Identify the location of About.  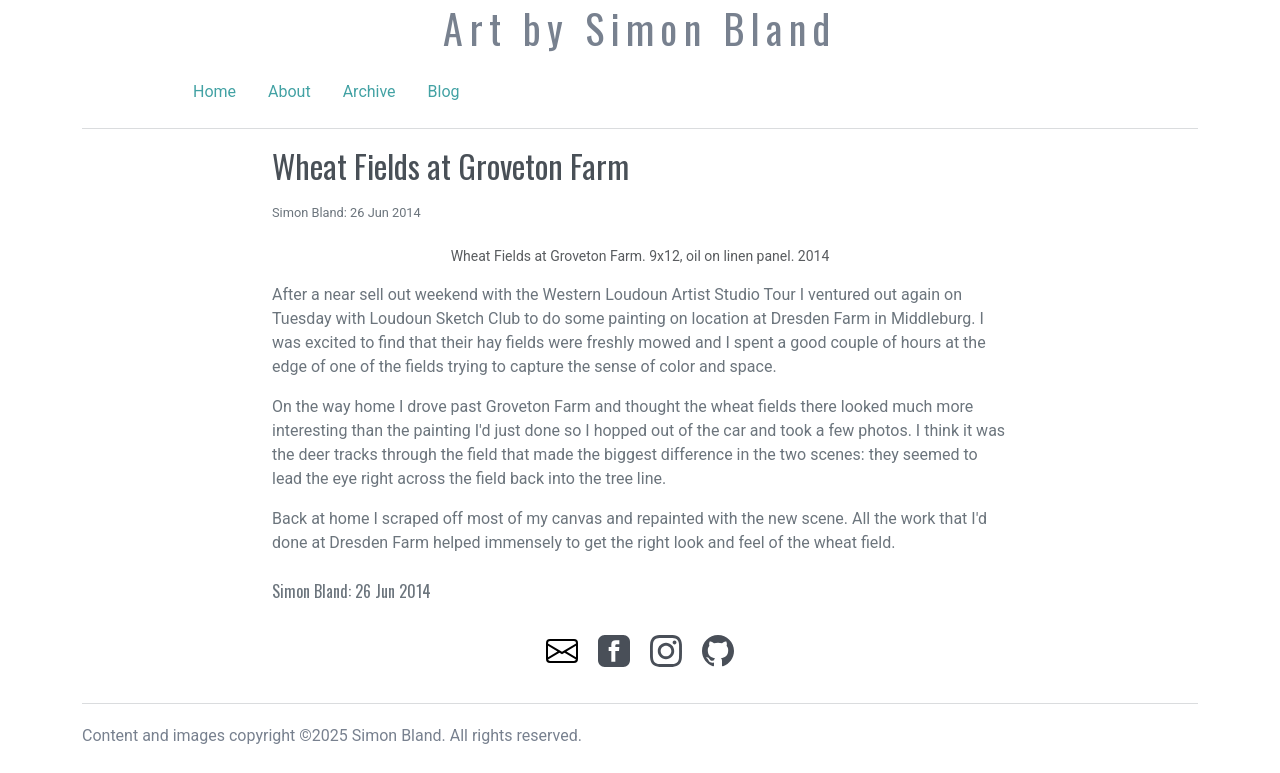
(289, 91).